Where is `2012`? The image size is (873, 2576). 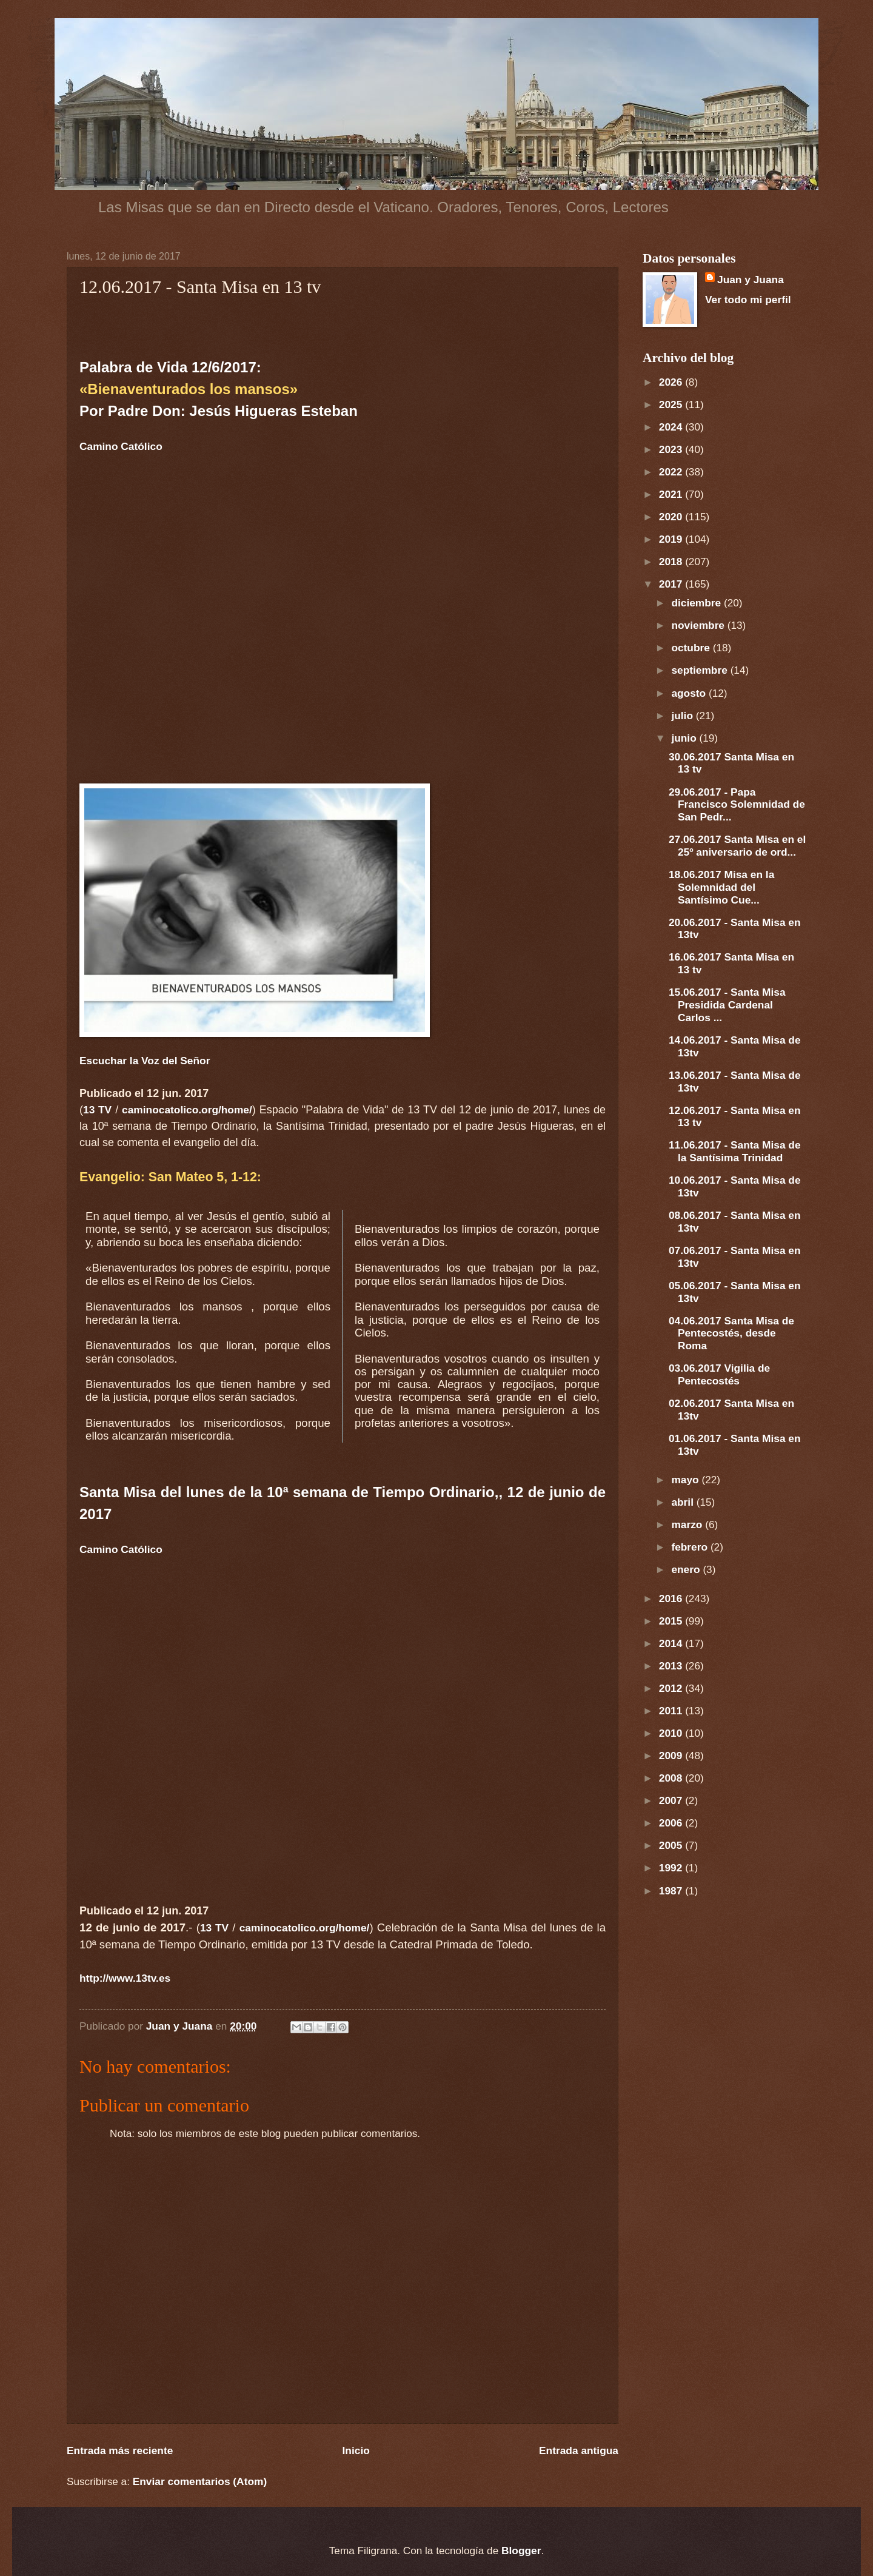
2012 is located at coordinates (672, 1688).